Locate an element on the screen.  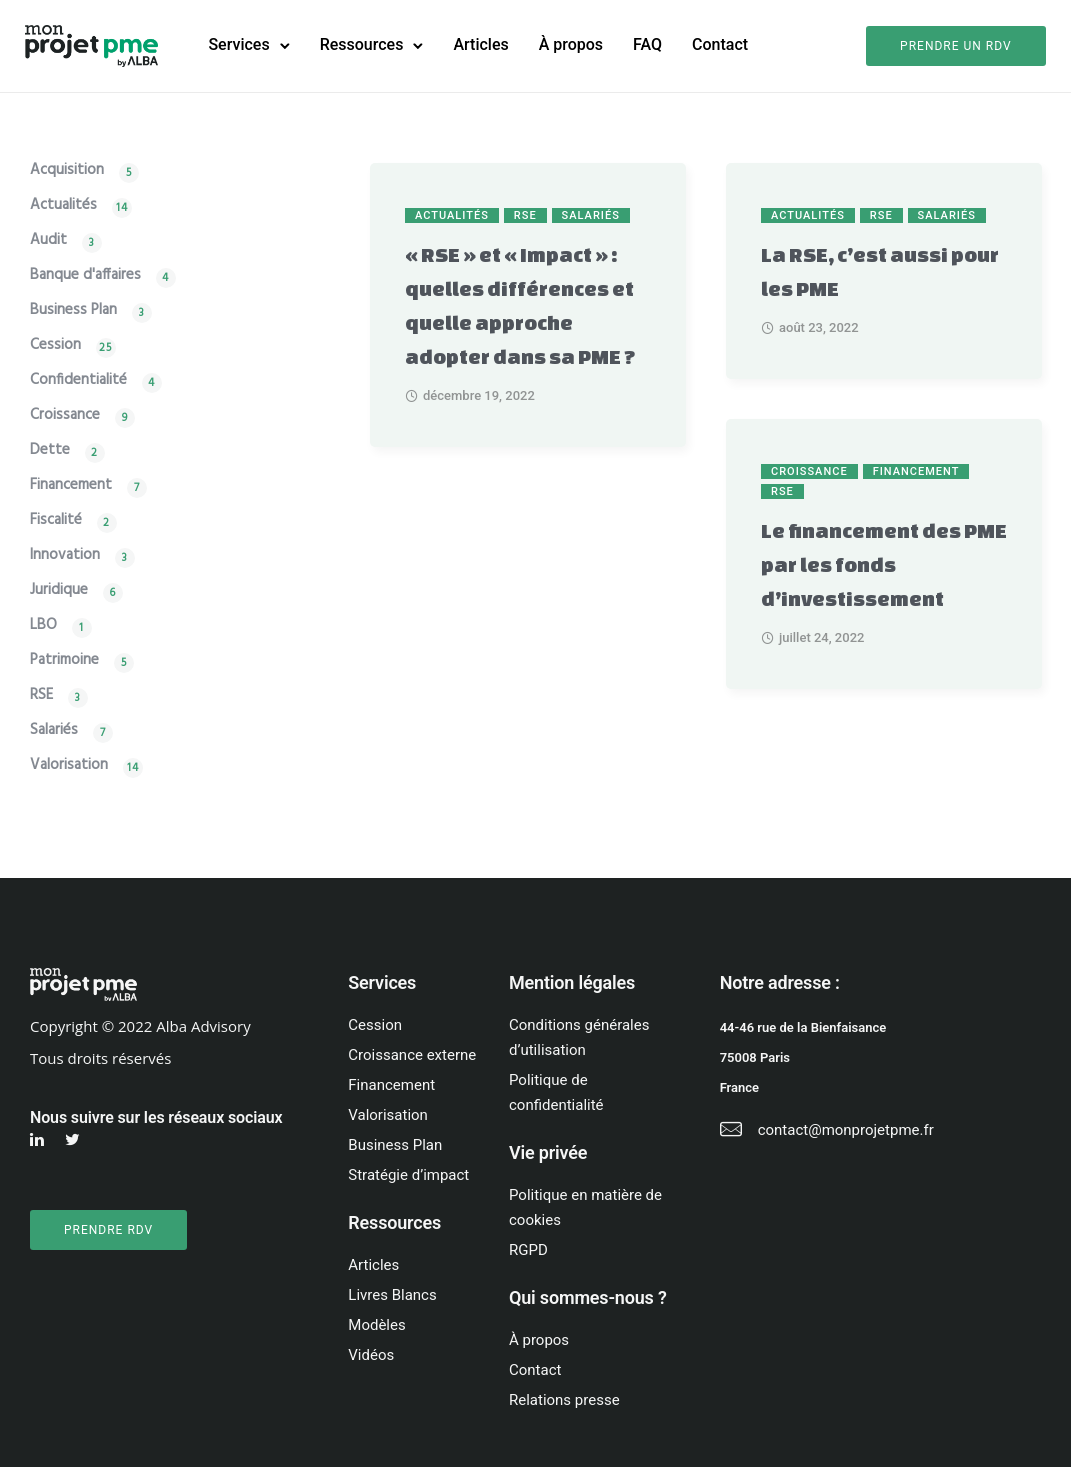
Stratégie d’impact is located at coordinates (408, 1174).